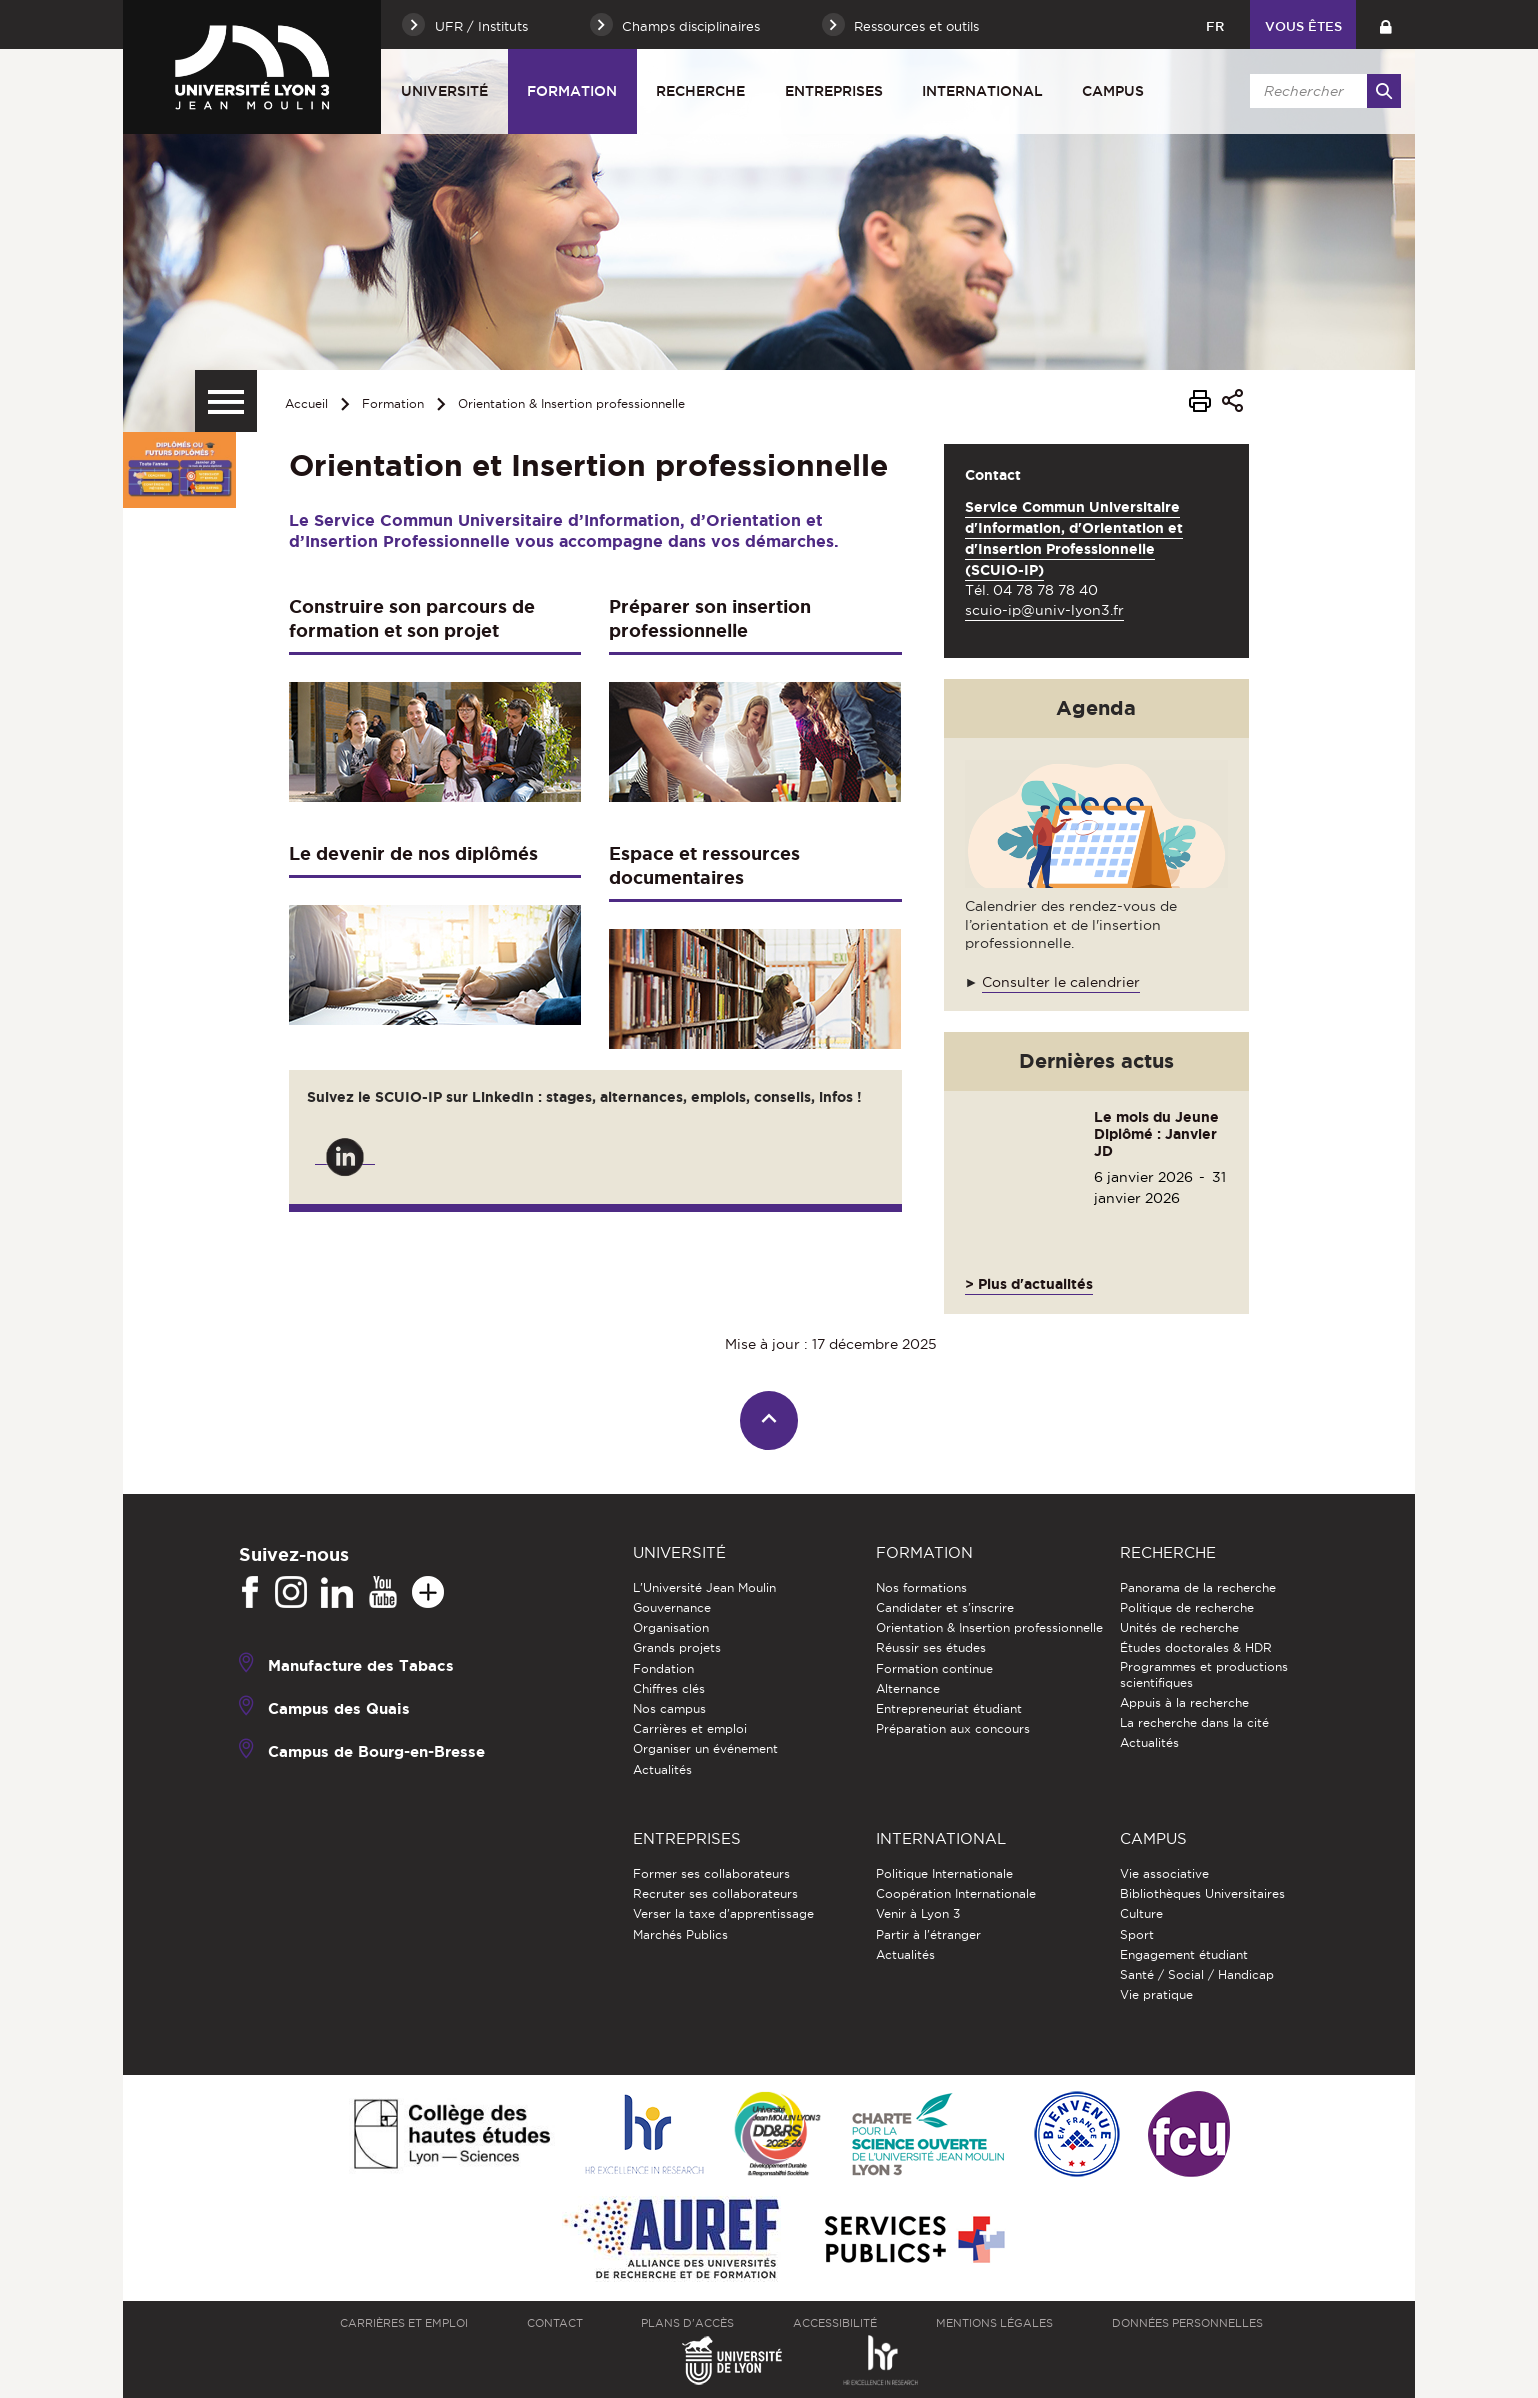 This screenshot has width=1538, height=2398. Describe the element at coordinates (672, 1607) in the screenshot. I see `Gouvernance` at that location.